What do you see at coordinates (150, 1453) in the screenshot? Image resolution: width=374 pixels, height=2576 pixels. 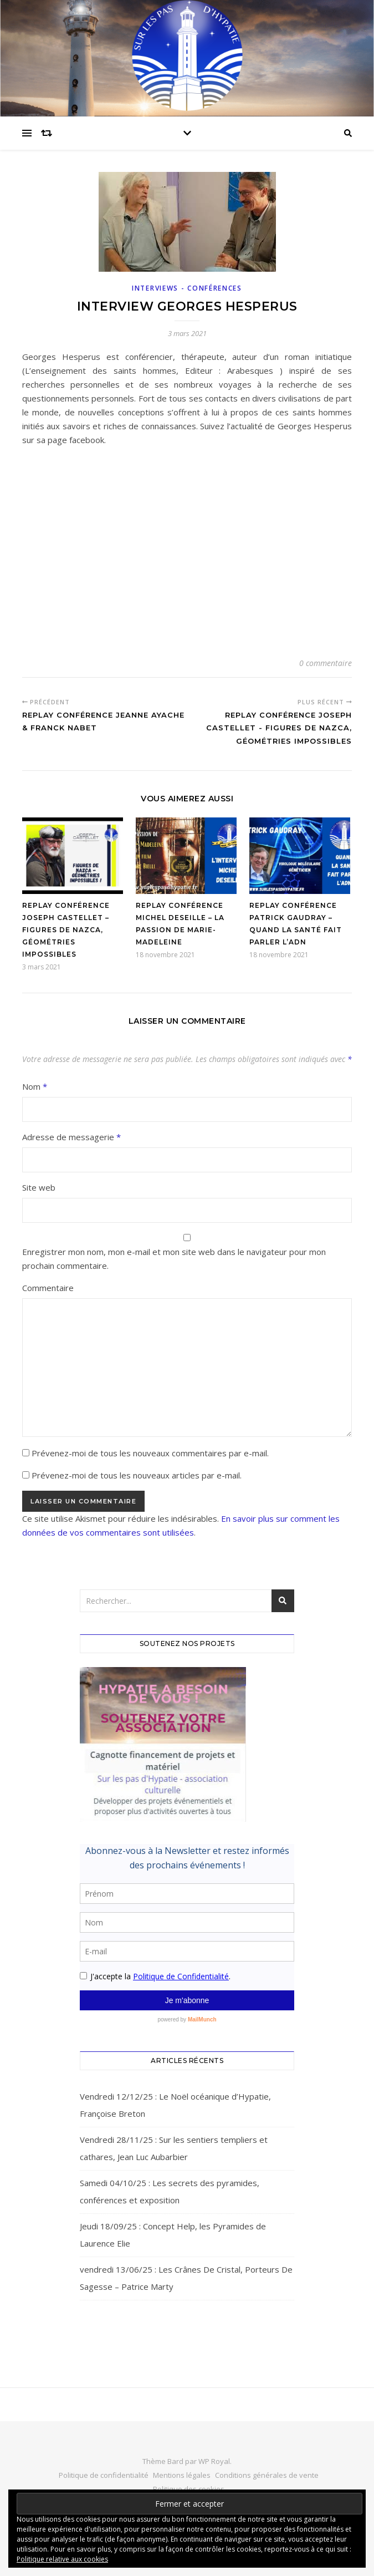 I see `Prévenez-moi de tous les nouveaux commentaires par e-mail.` at bounding box center [150, 1453].